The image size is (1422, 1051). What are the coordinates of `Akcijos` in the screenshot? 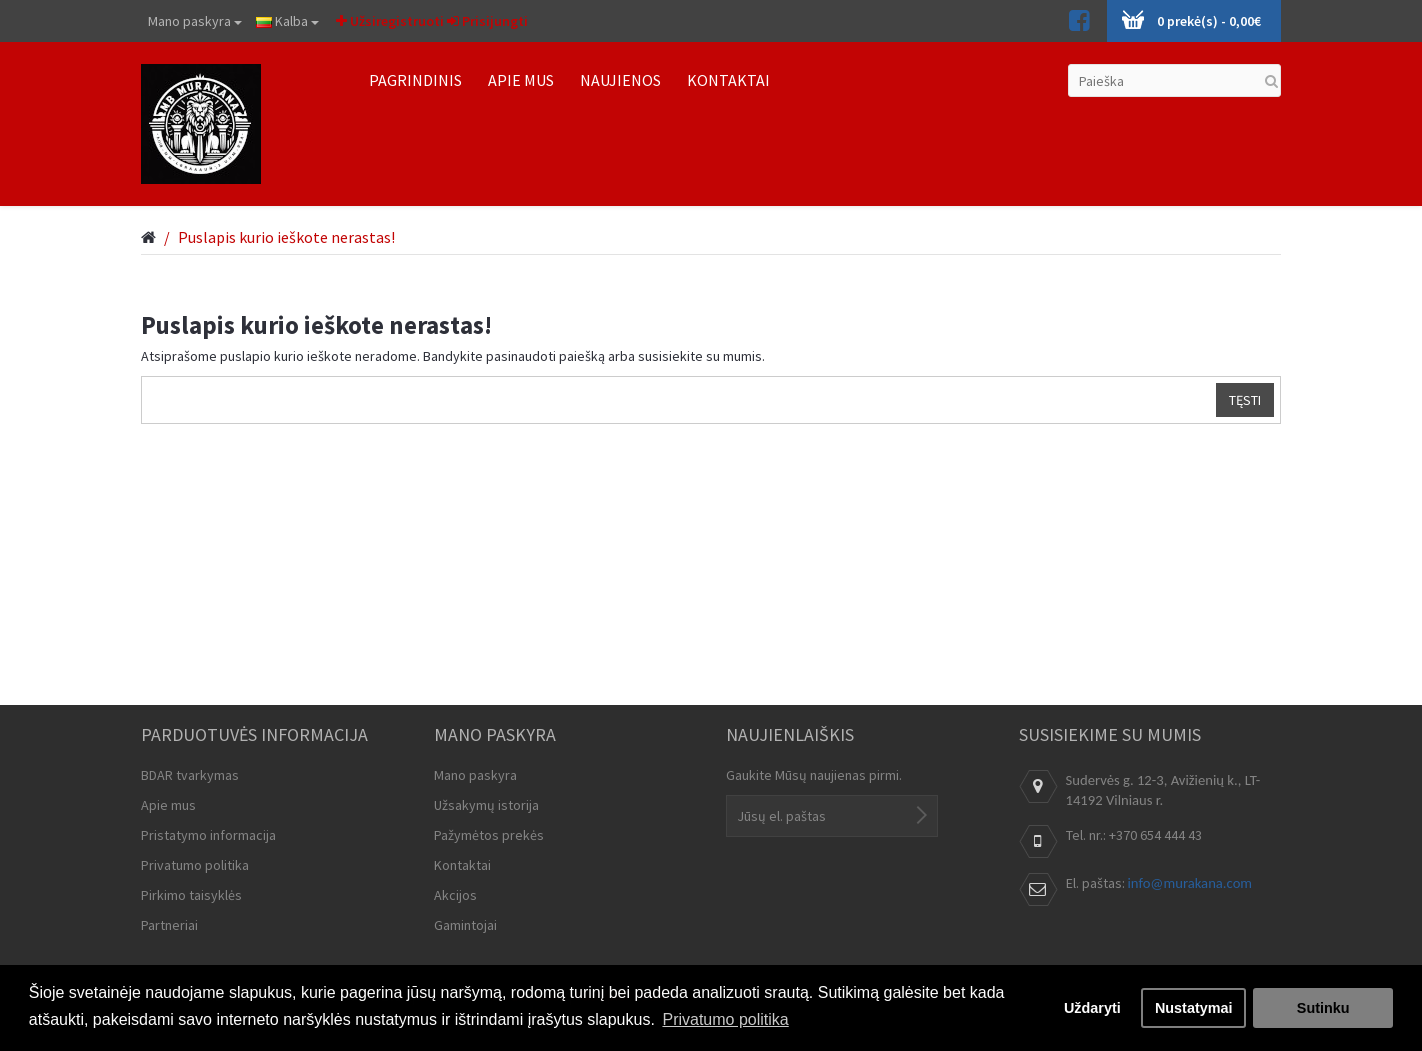 It's located at (455, 895).